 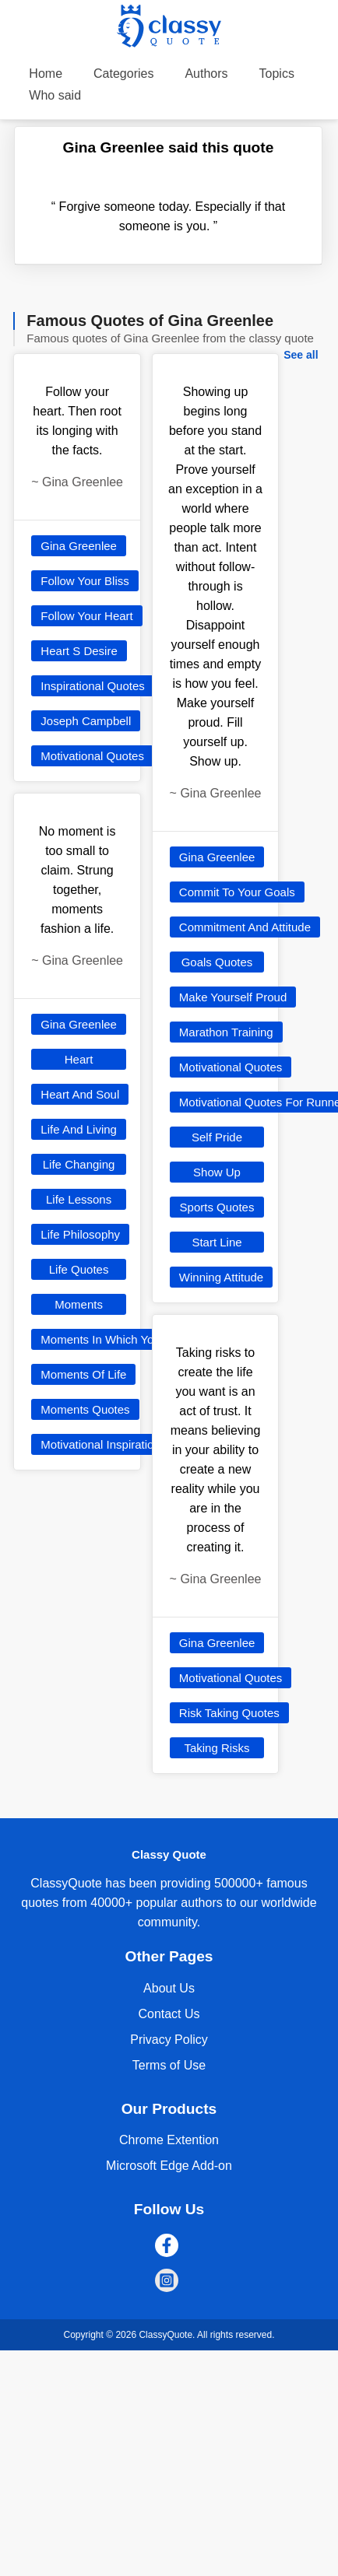 What do you see at coordinates (79, 1269) in the screenshot?
I see `Life Quotes` at bounding box center [79, 1269].